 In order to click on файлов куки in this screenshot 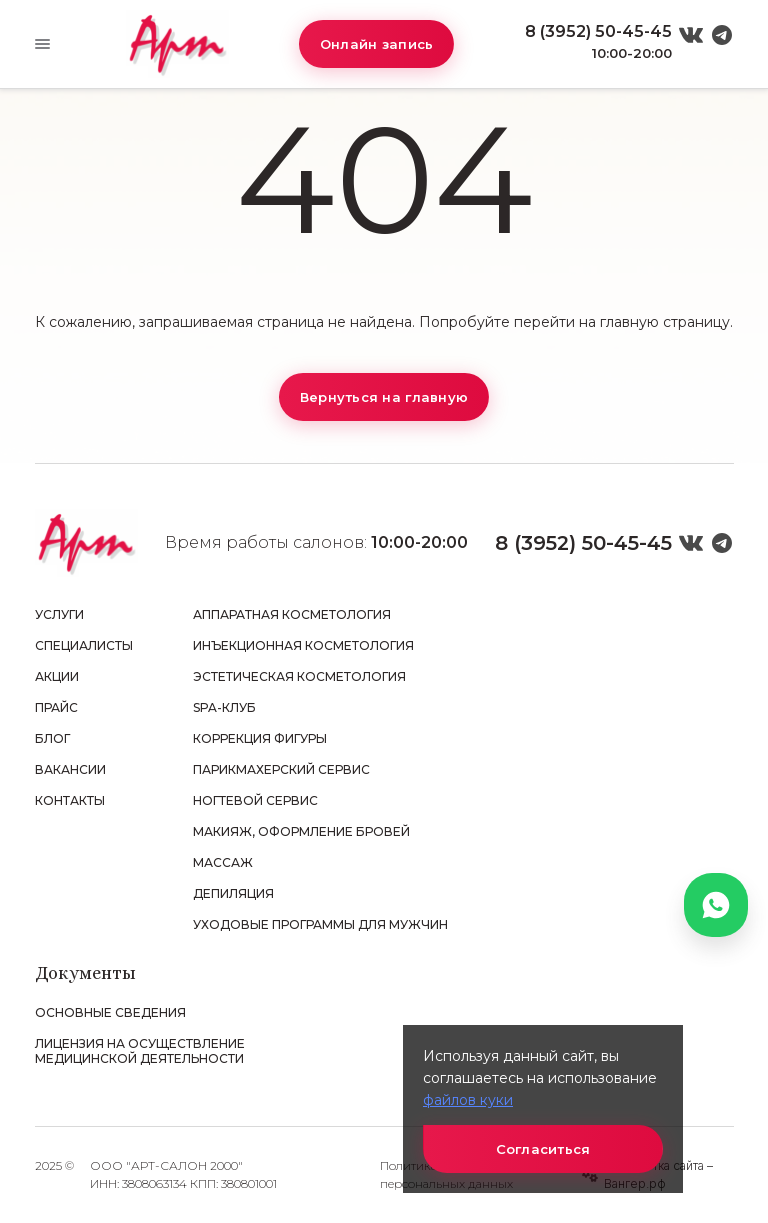, I will do `click(468, 1100)`.